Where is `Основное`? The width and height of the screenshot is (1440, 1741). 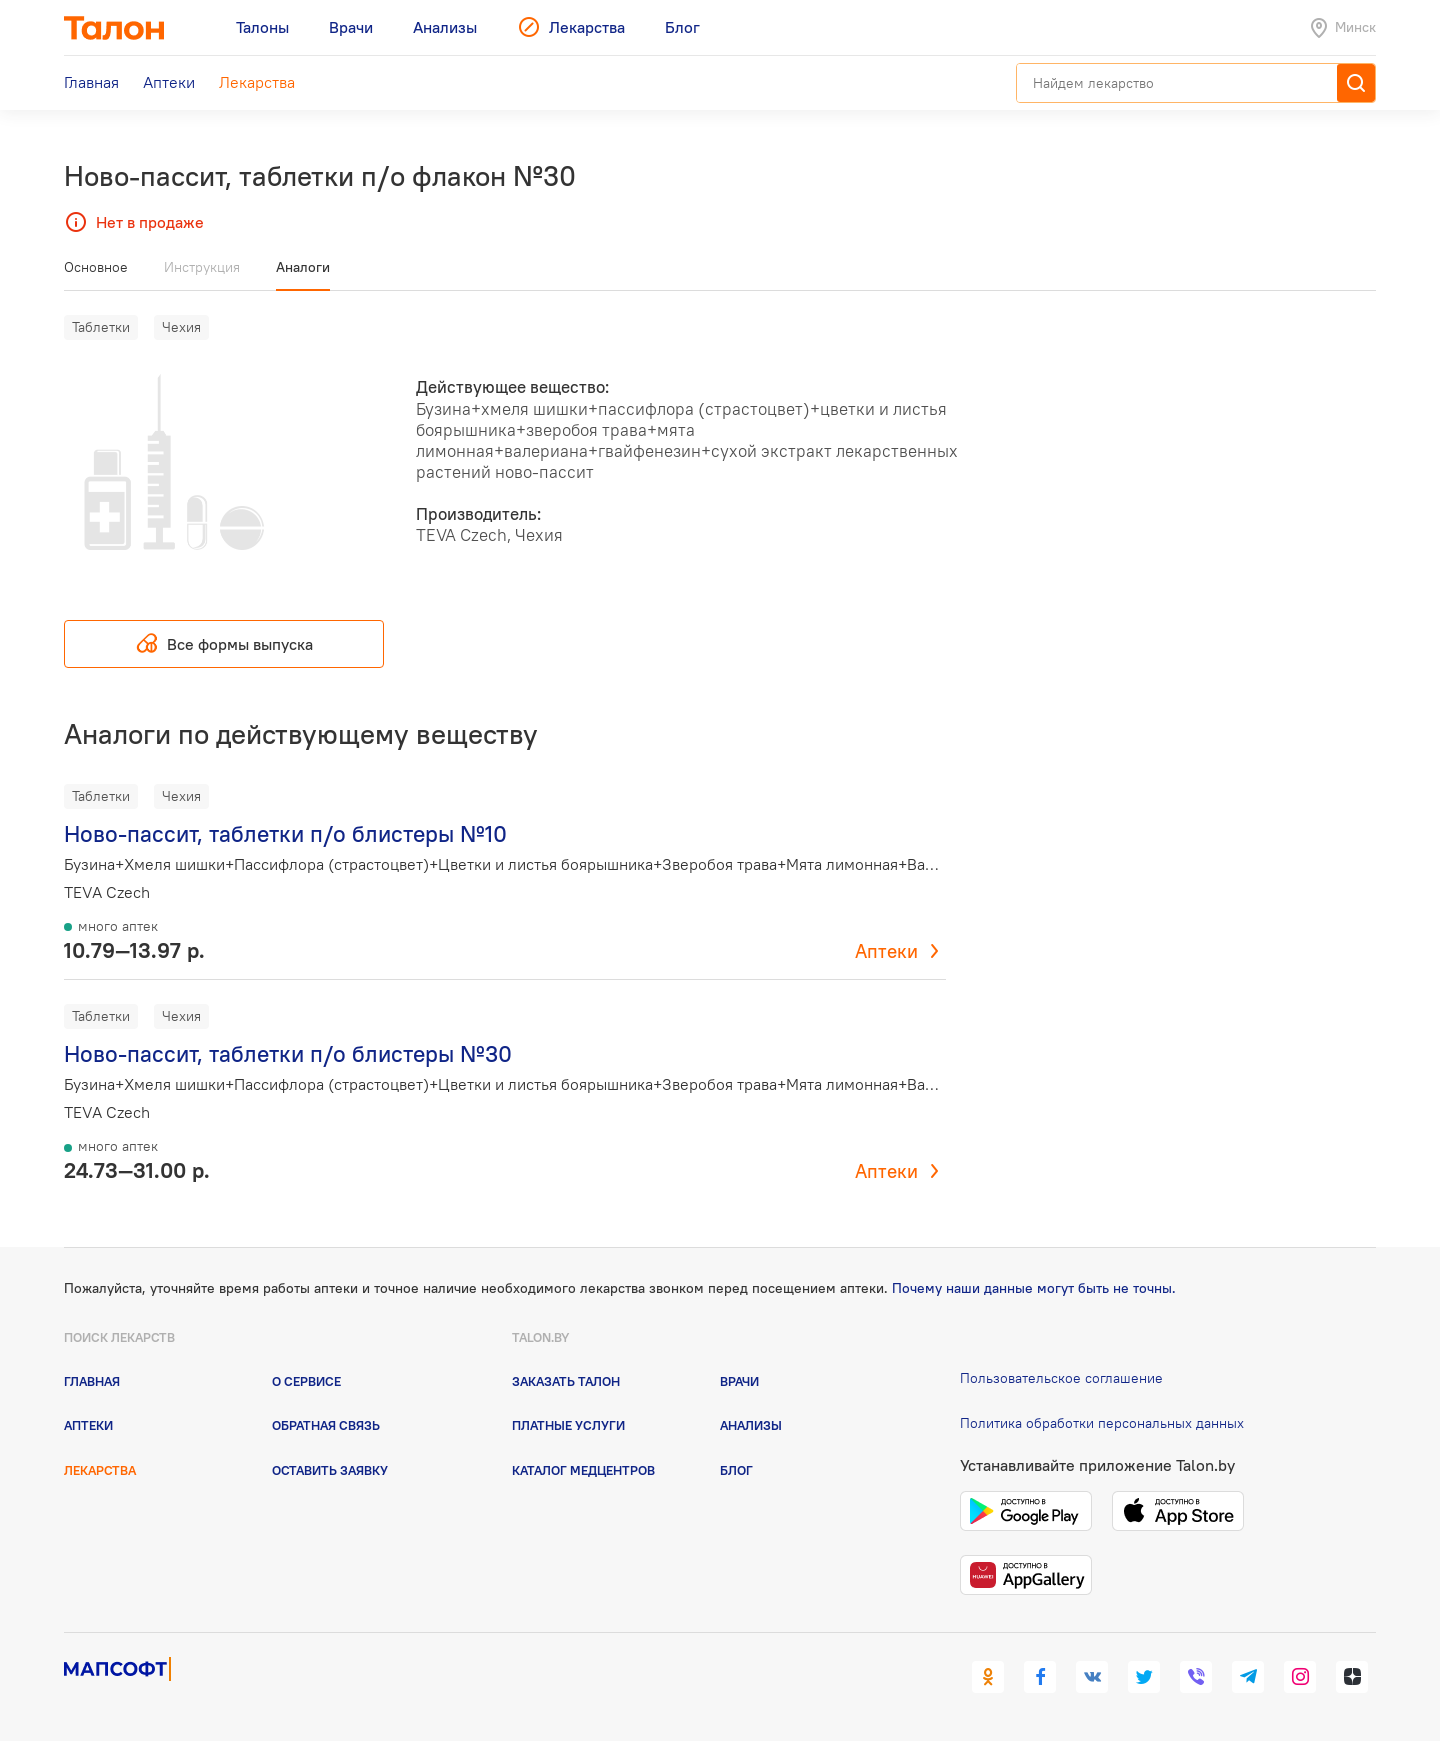 Основное is located at coordinates (96, 267).